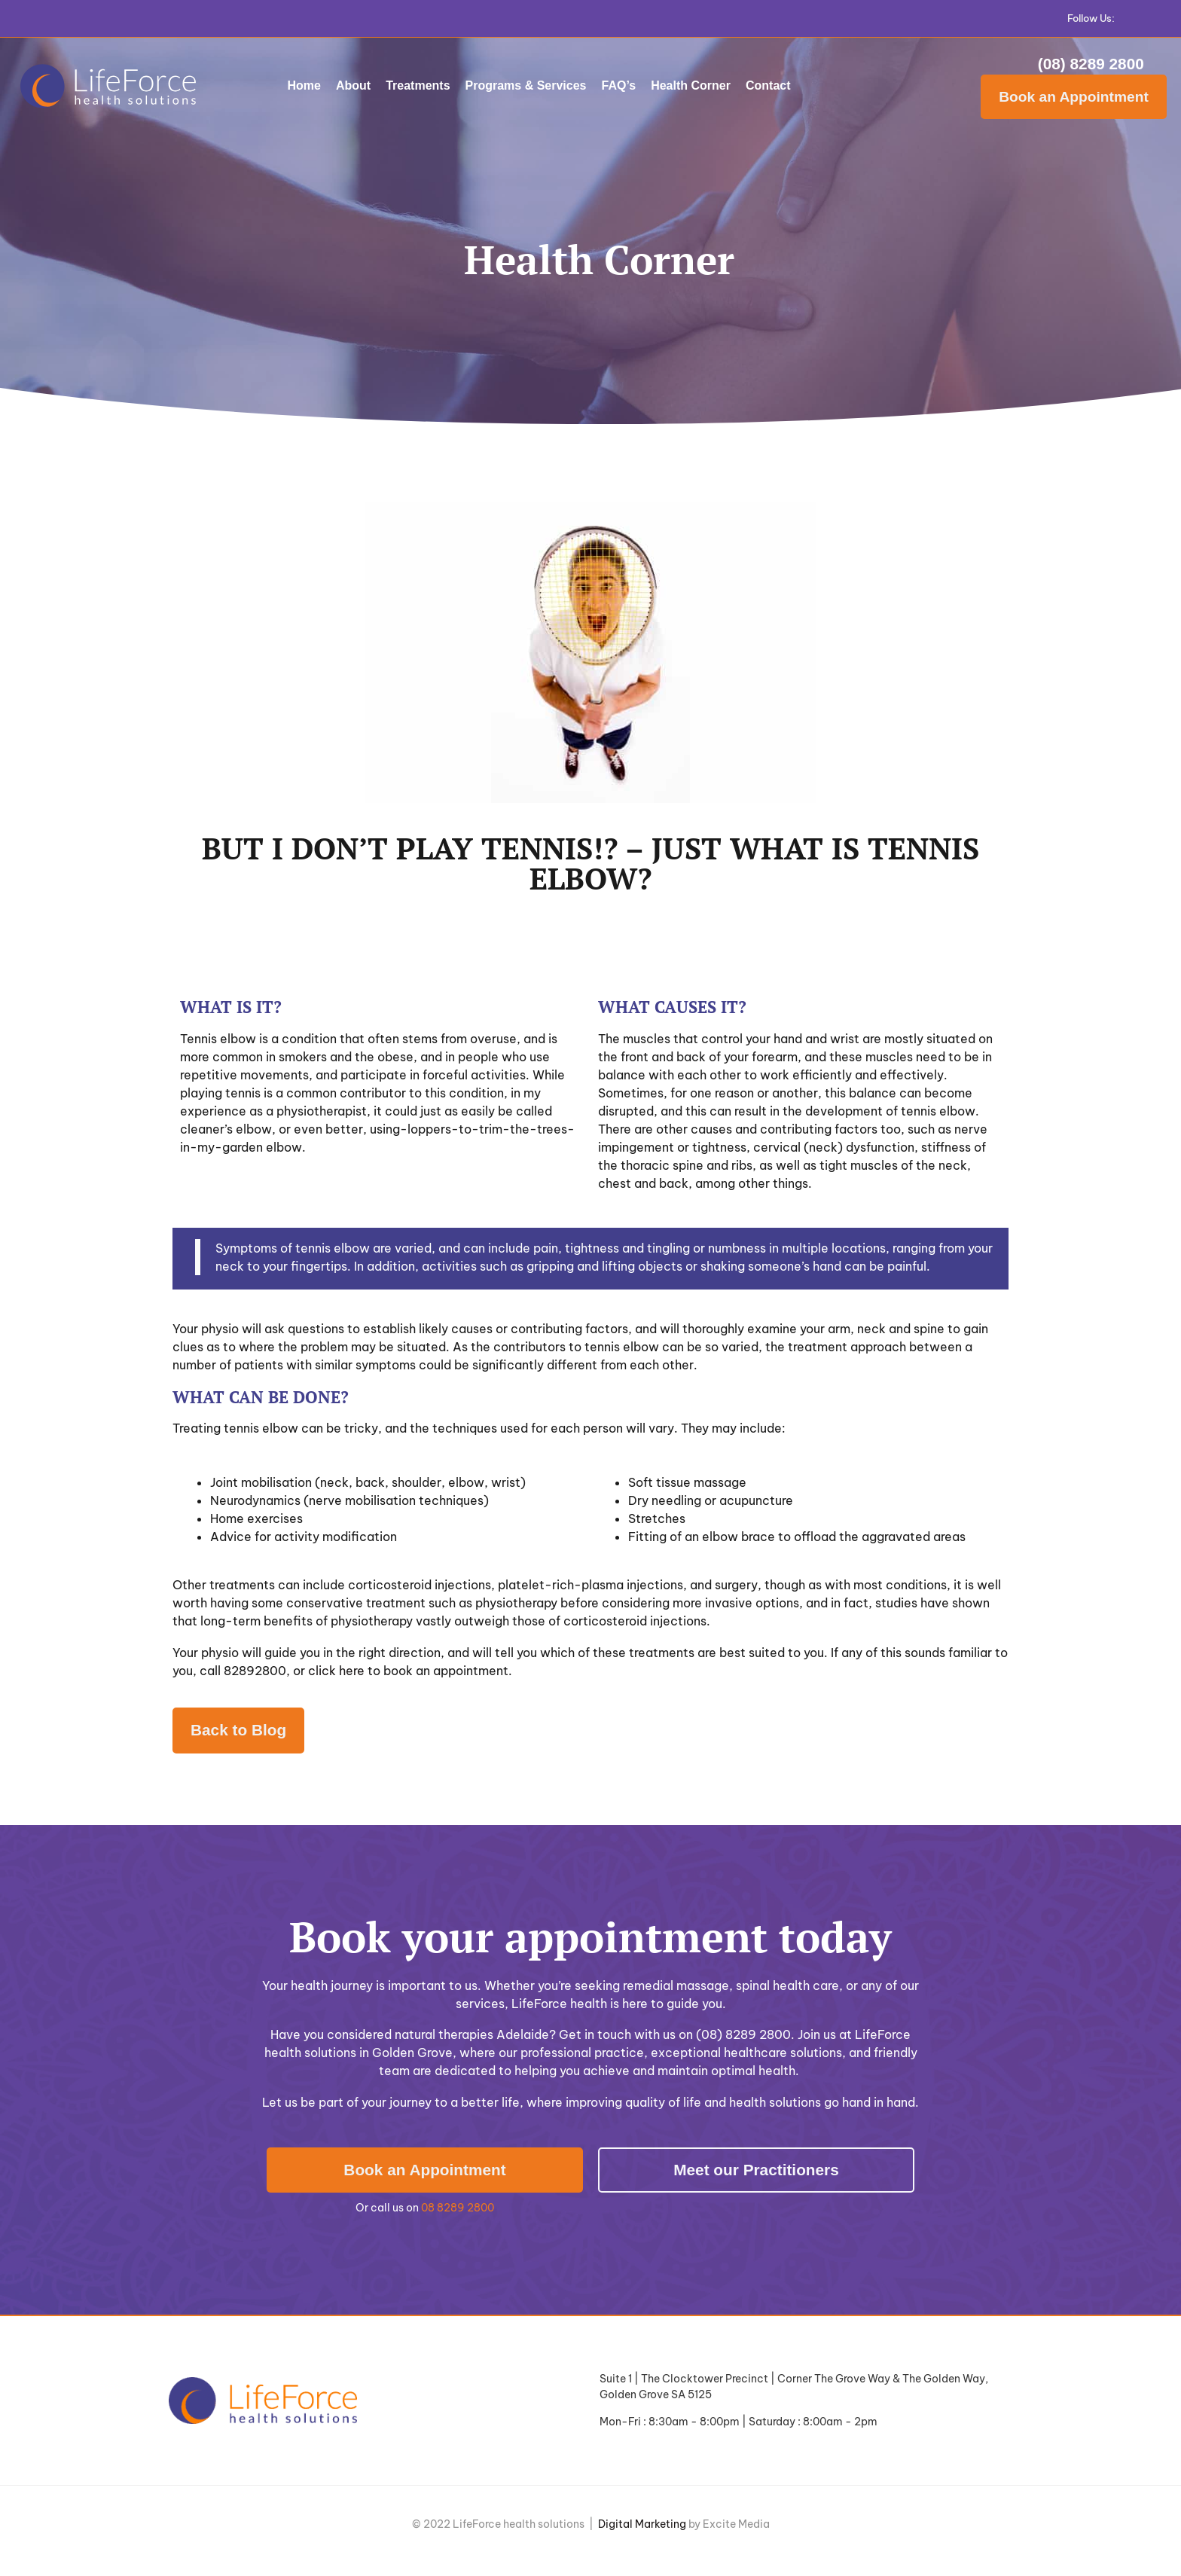 Image resolution: width=1181 pixels, height=2576 pixels. What do you see at coordinates (418, 85) in the screenshot?
I see `Treatments` at bounding box center [418, 85].